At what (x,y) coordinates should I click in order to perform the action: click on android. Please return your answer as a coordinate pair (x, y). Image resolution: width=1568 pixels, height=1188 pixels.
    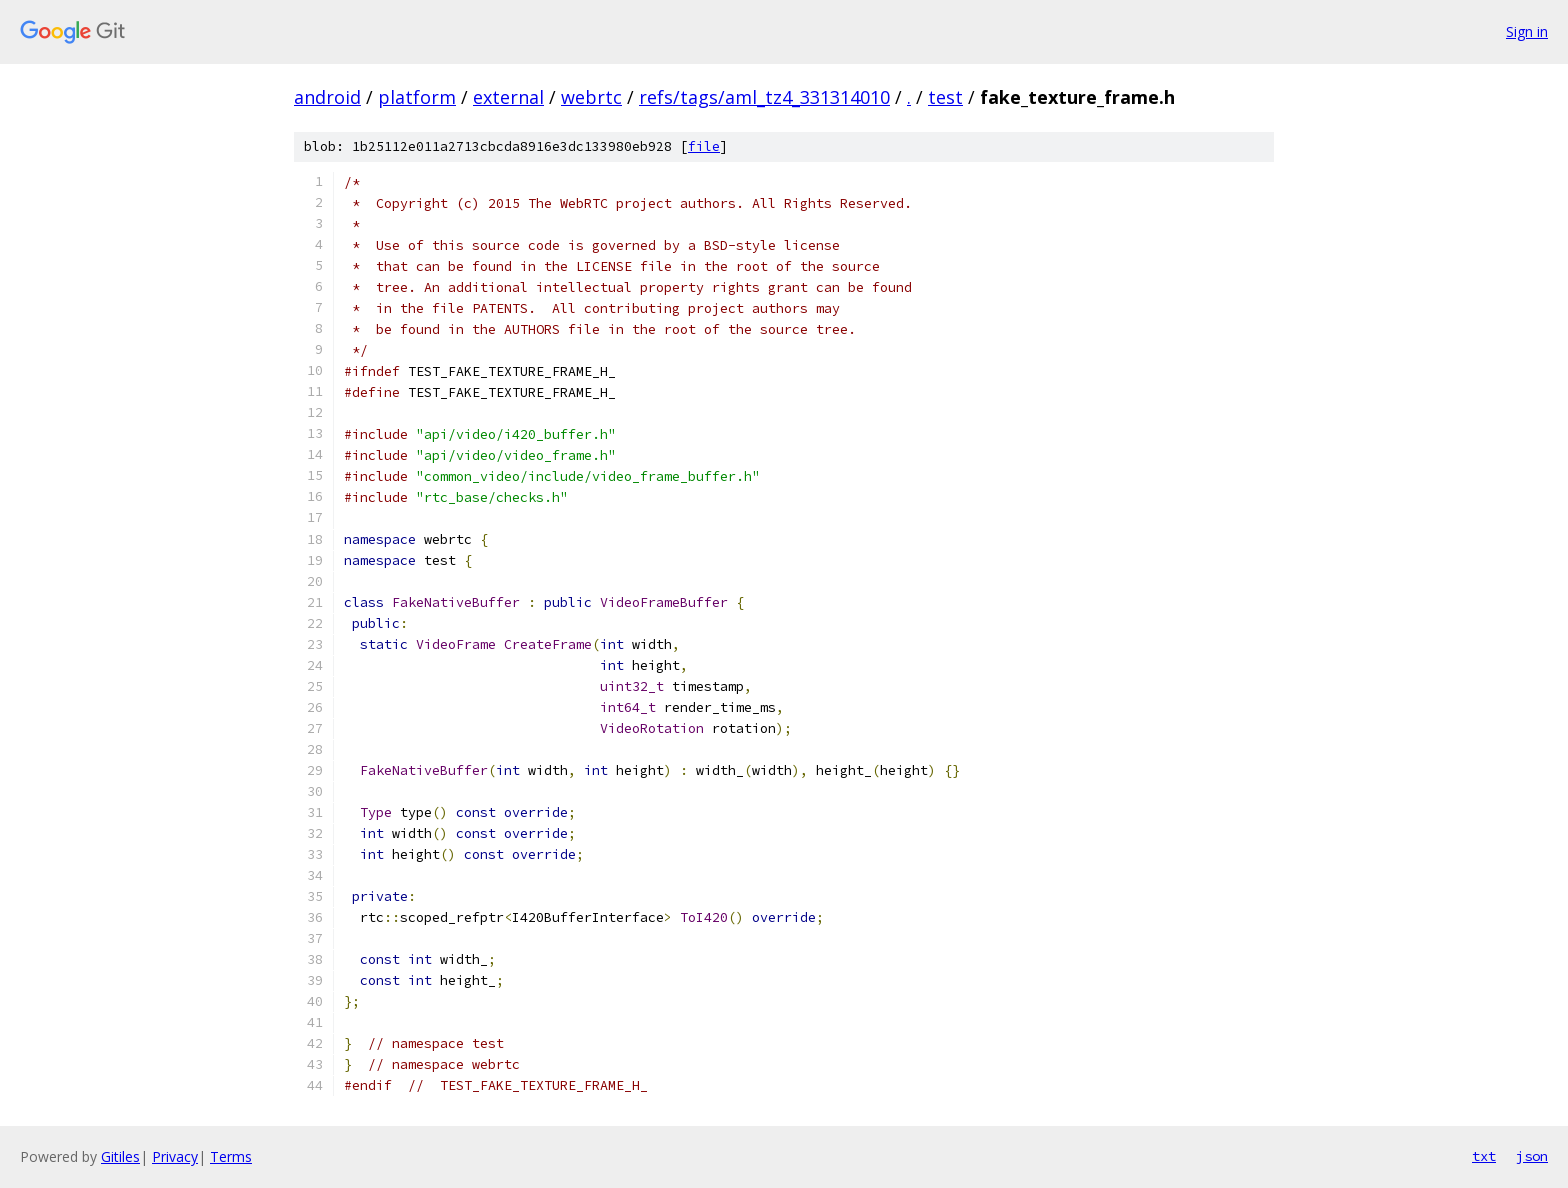
    Looking at the image, I should click on (327, 97).